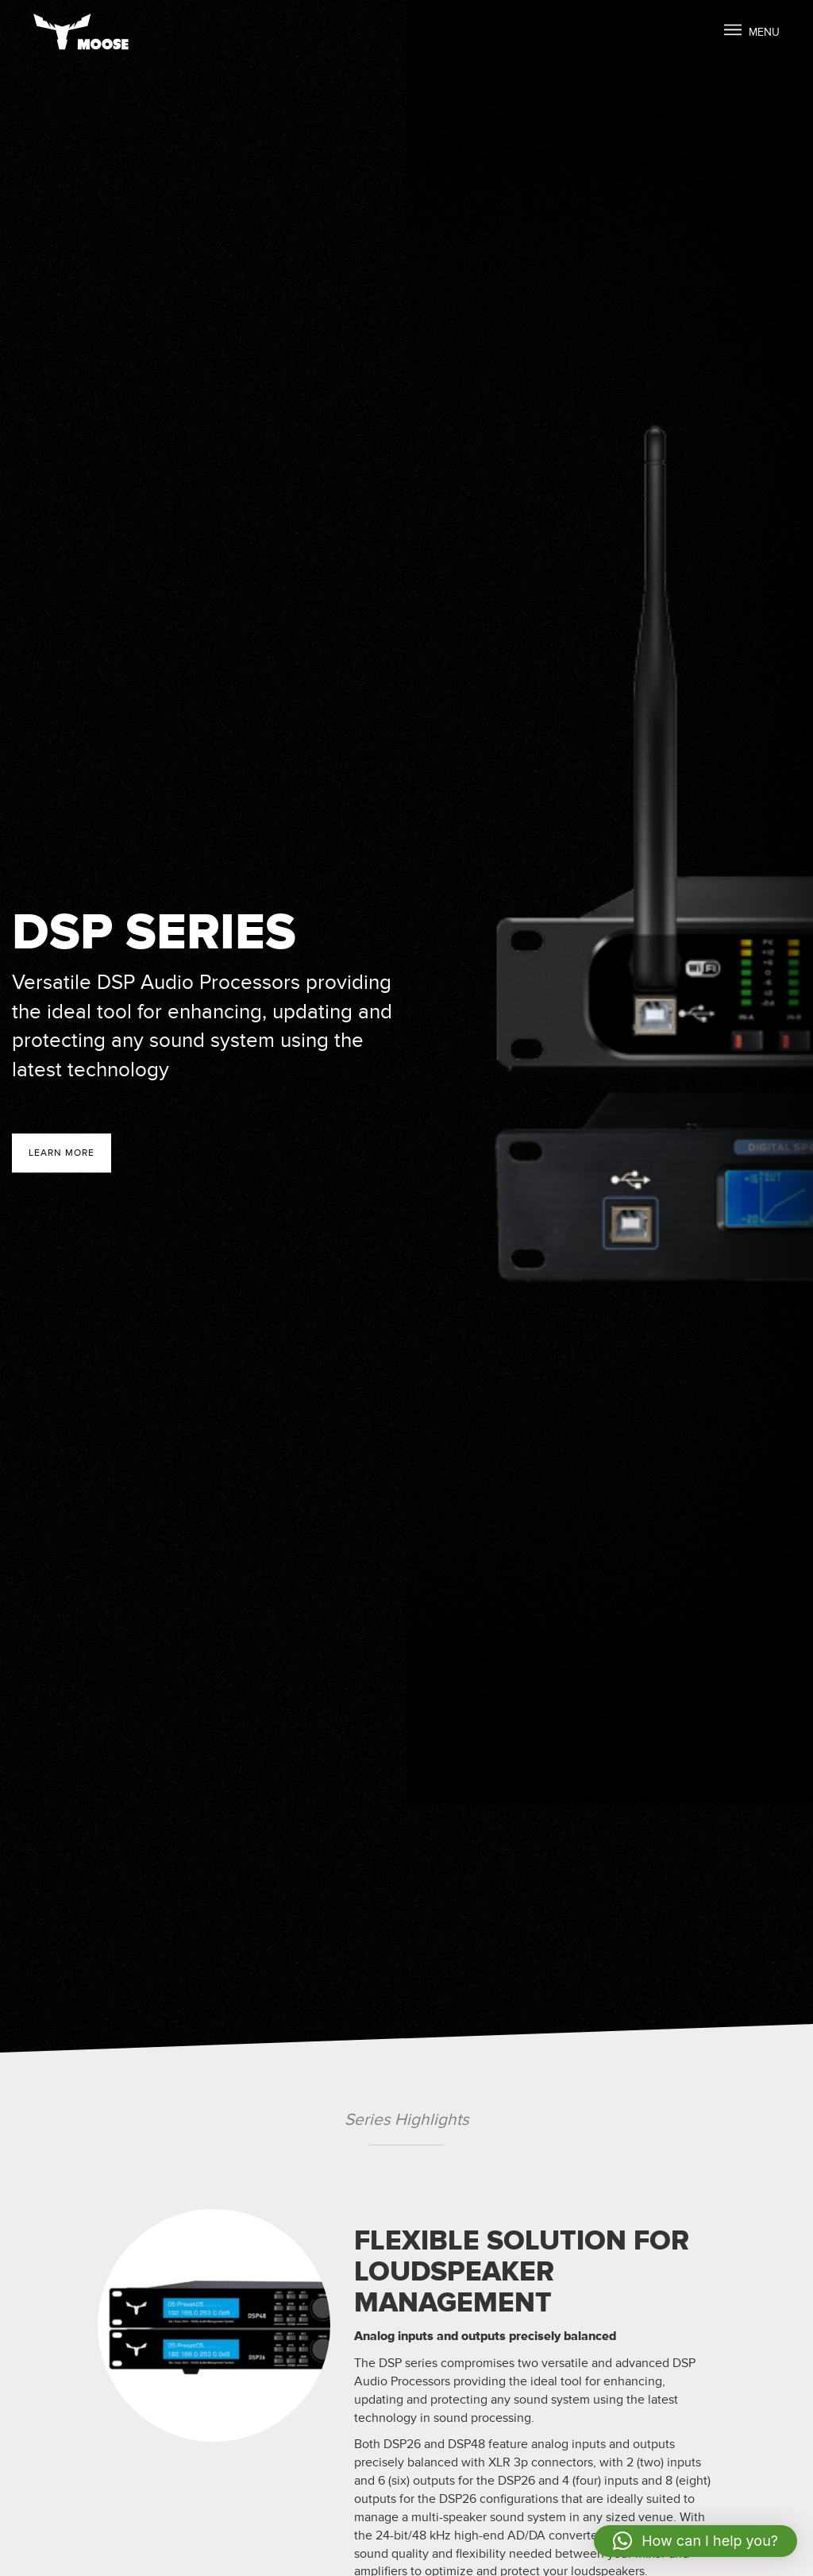 This screenshot has width=813, height=2576. What do you see at coordinates (695, 2541) in the screenshot?
I see `[button]` at bounding box center [695, 2541].